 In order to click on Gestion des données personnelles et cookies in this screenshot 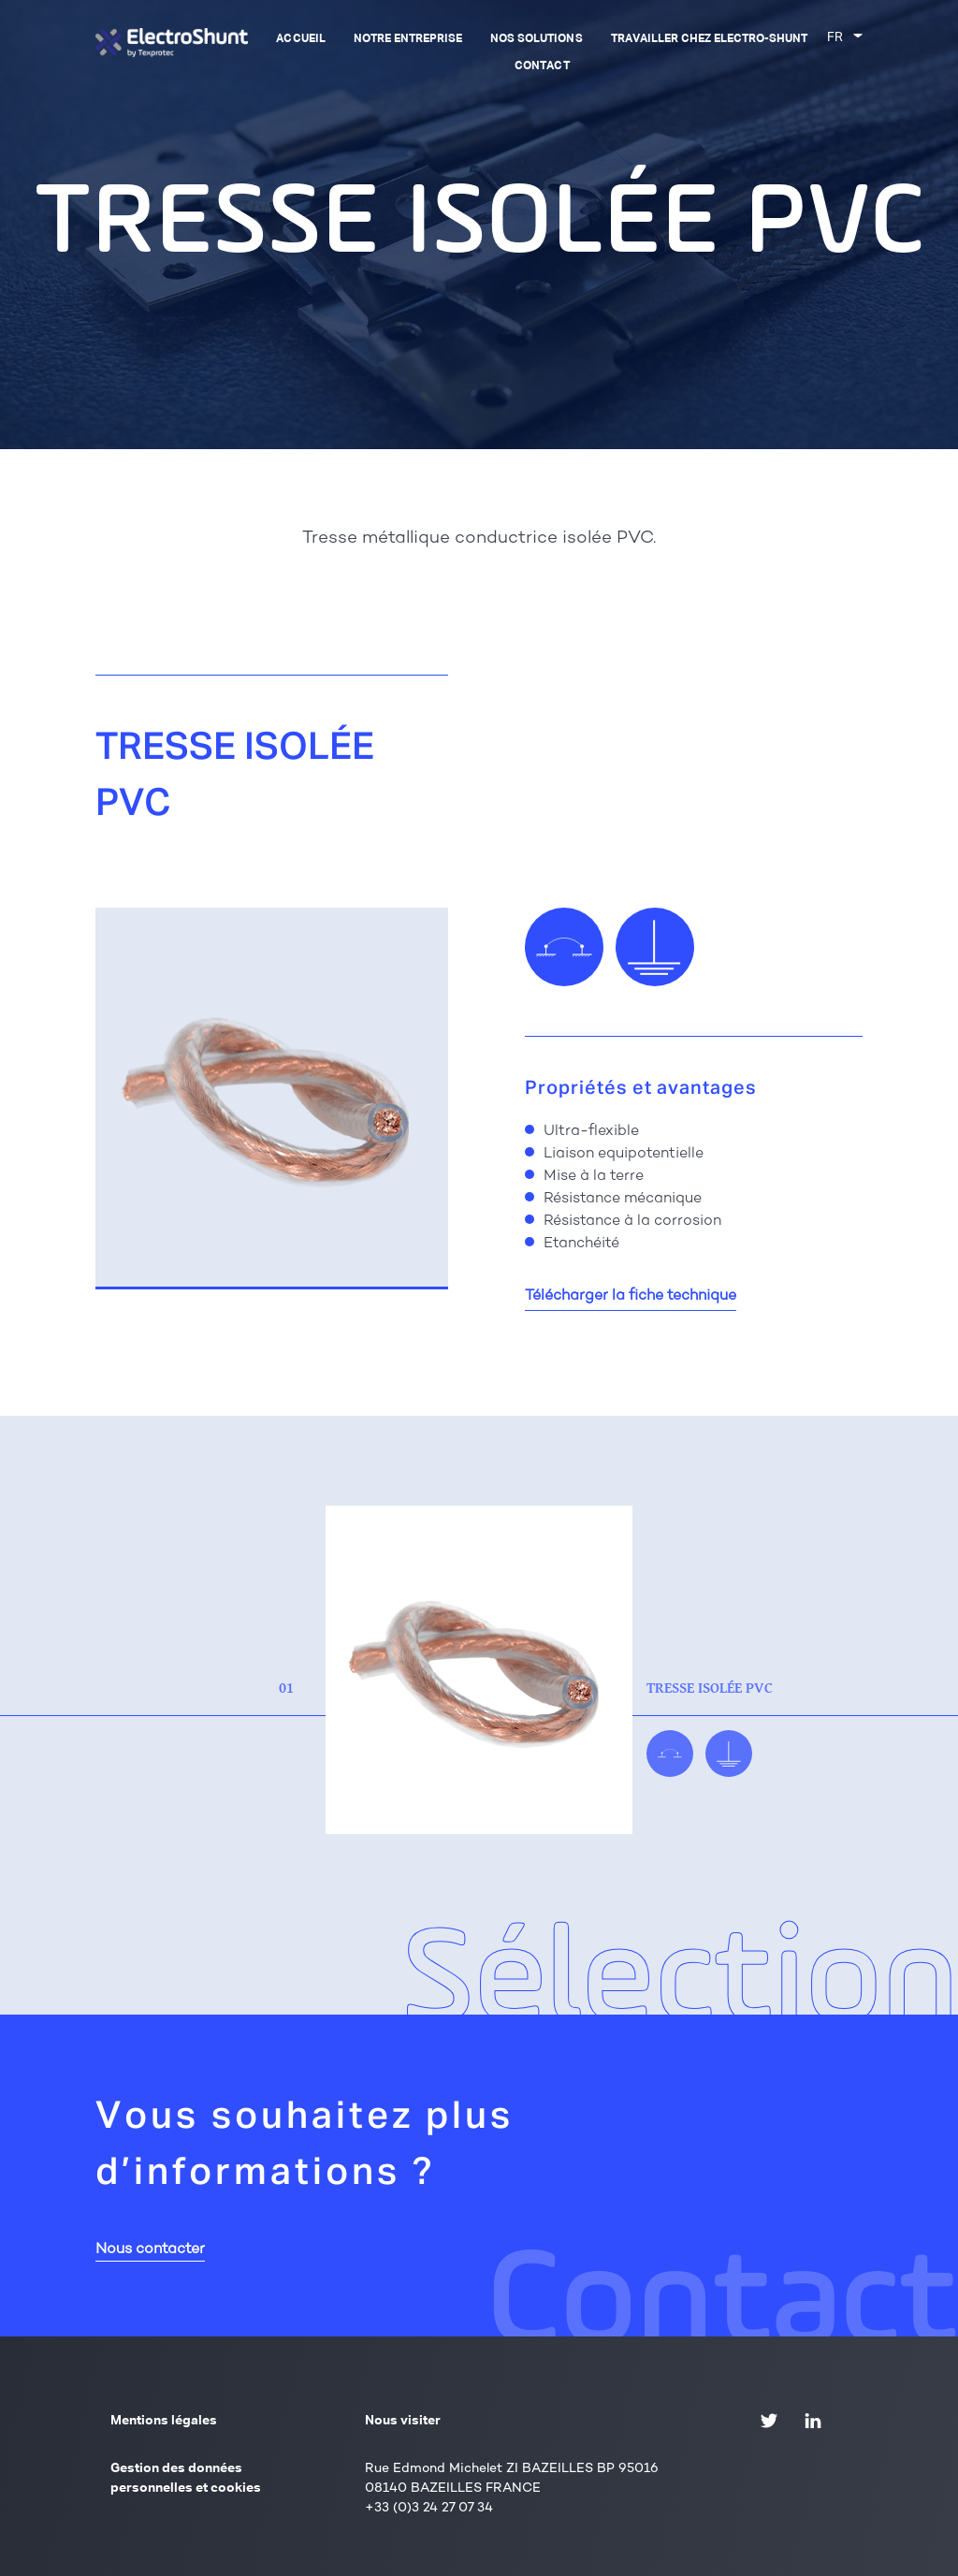, I will do `click(185, 2478)`.